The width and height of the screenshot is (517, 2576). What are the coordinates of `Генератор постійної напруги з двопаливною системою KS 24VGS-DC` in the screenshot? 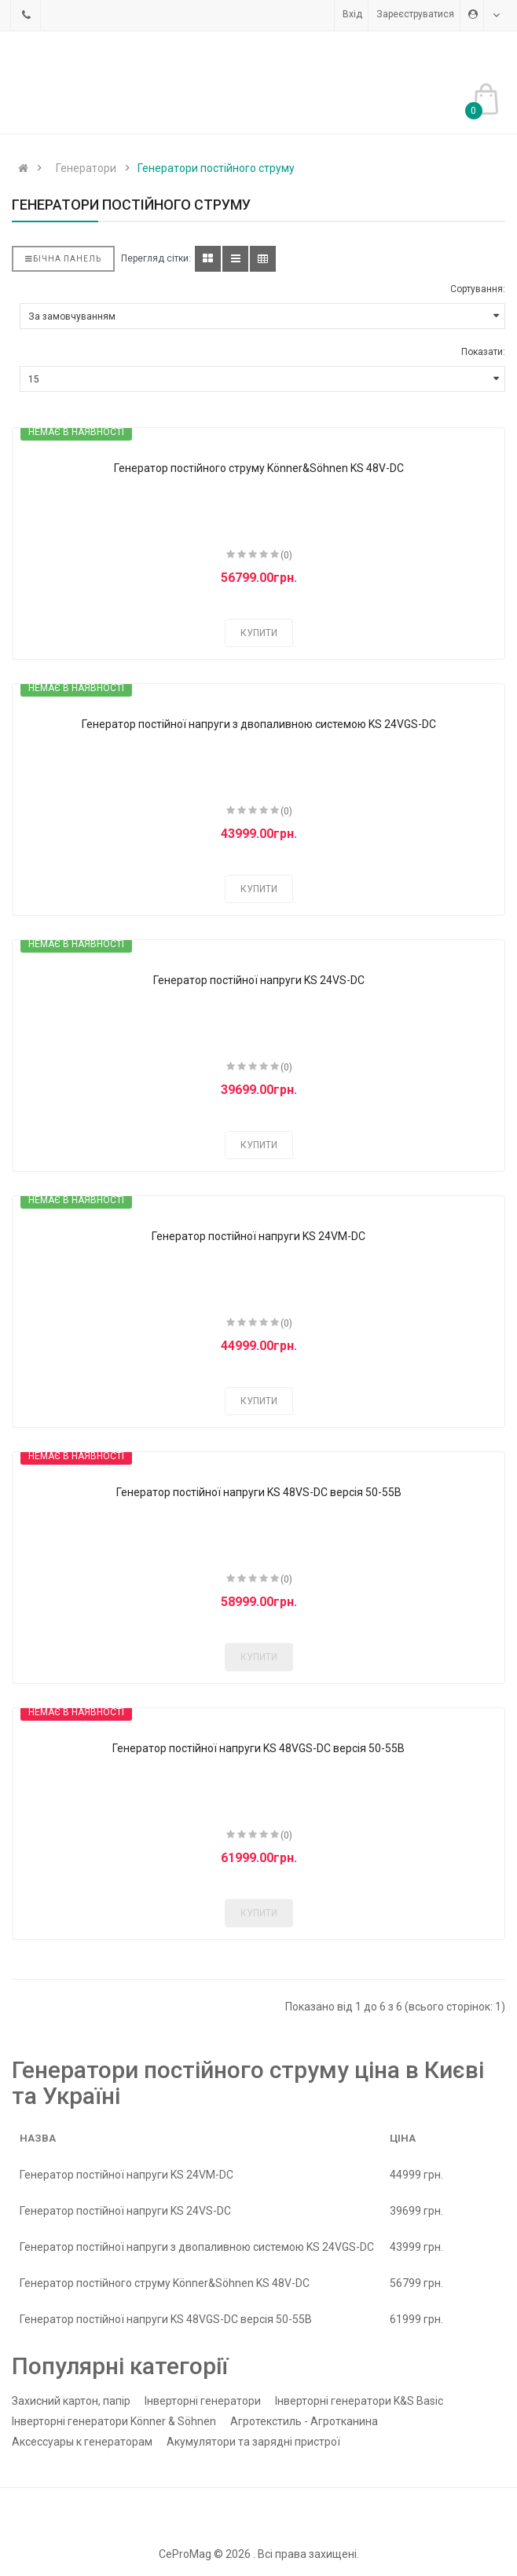 It's located at (259, 724).